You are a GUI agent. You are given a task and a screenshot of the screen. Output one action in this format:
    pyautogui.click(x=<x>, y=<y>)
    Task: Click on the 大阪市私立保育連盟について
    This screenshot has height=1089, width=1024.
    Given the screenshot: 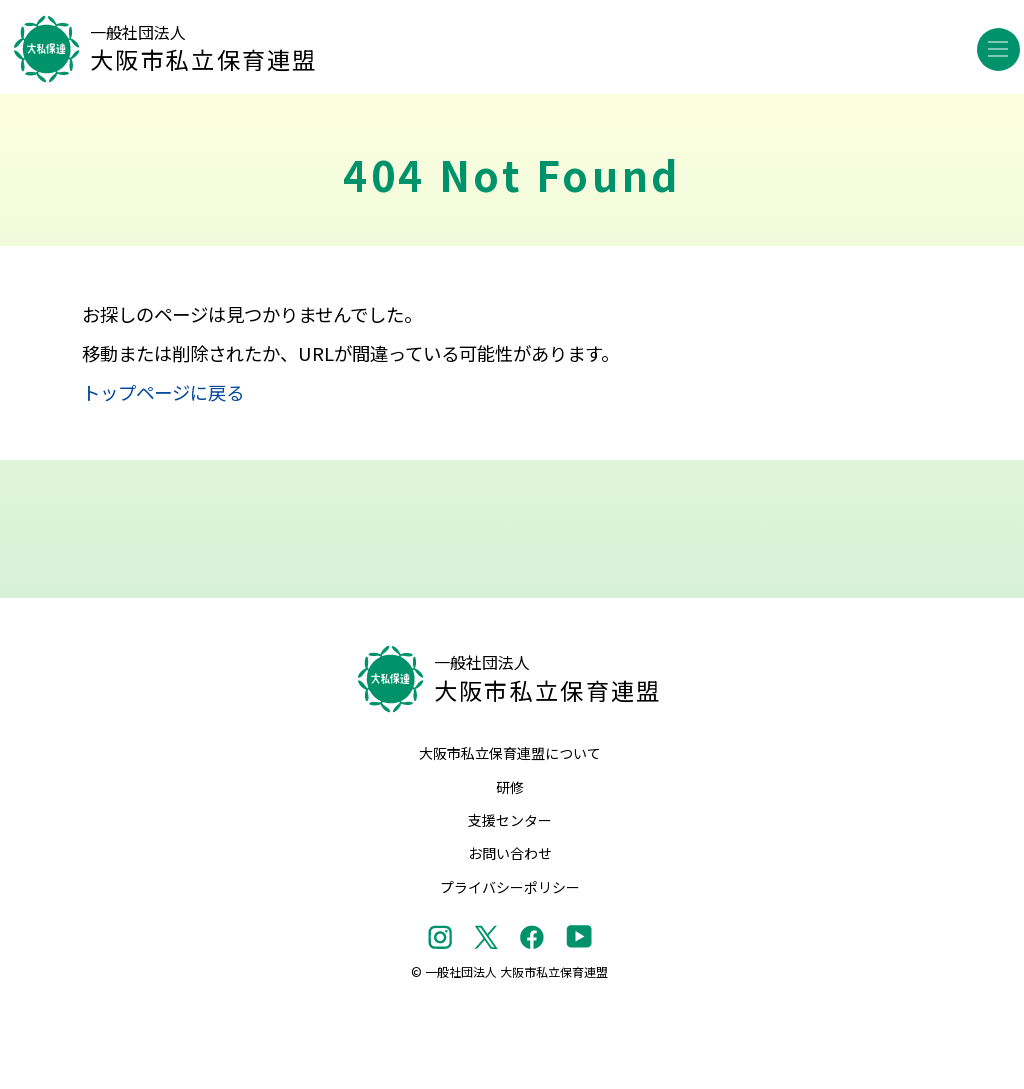 What is the action you would take?
    pyautogui.click(x=510, y=753)
    